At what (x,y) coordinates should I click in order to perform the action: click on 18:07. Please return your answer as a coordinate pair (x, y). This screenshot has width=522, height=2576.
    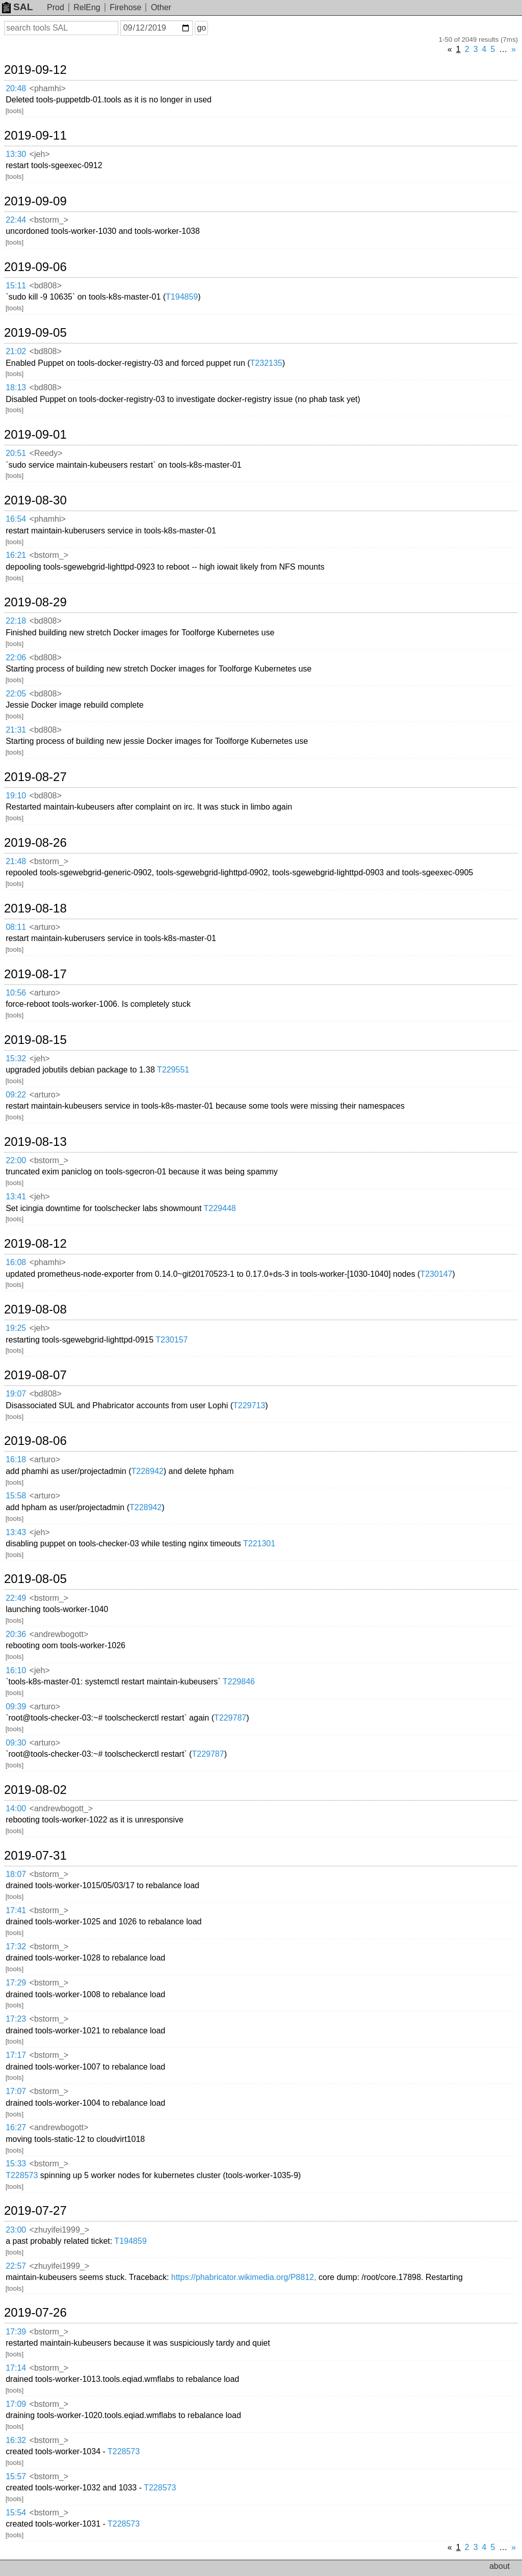
    Looking at the image, I should click on (16, 1874).